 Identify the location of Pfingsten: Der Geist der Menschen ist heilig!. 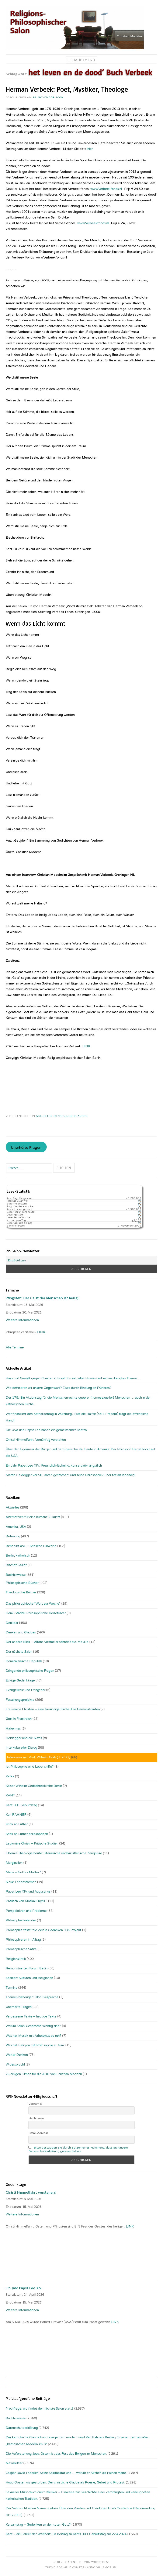
(42, 1298).